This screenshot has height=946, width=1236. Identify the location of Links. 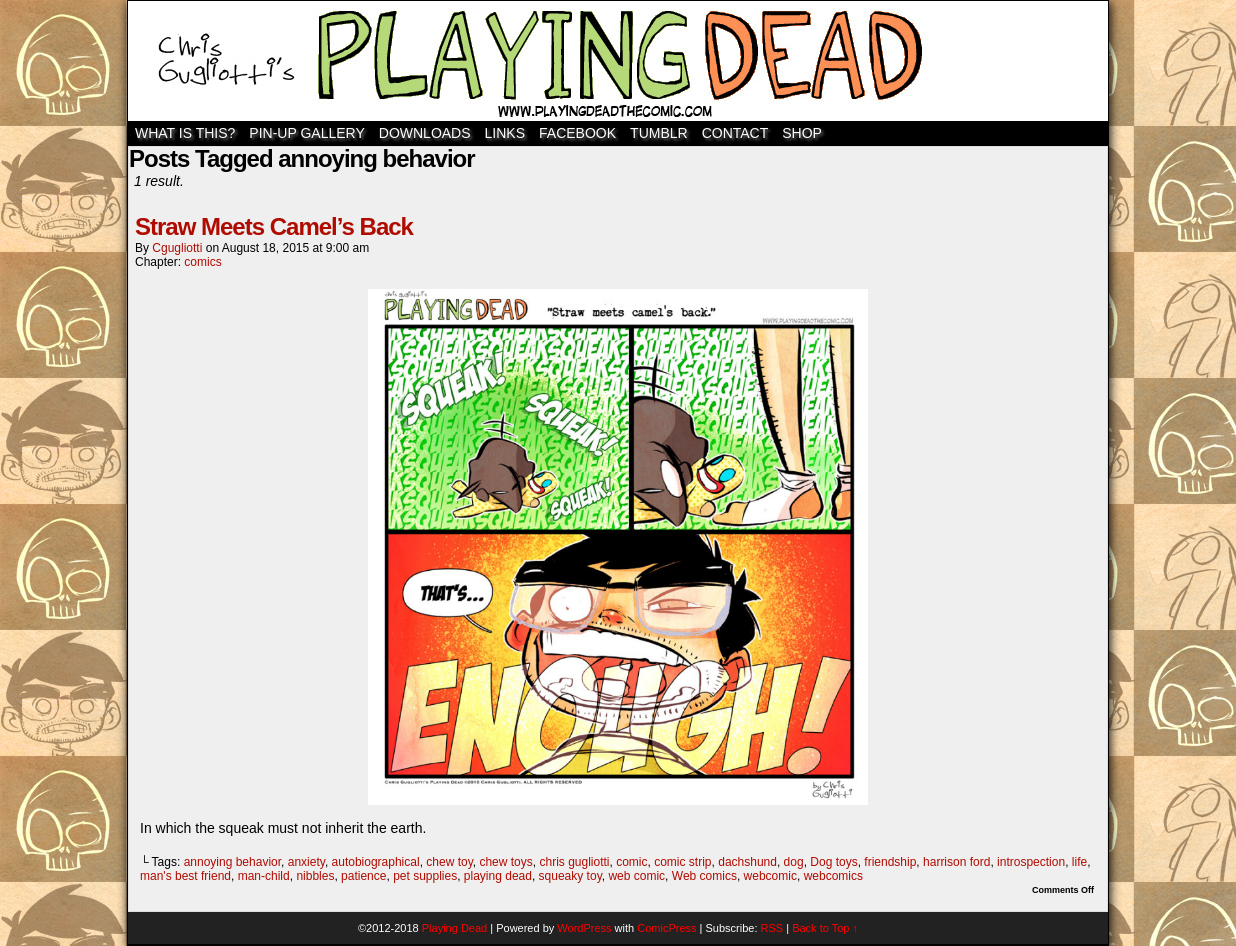
(505, 133).